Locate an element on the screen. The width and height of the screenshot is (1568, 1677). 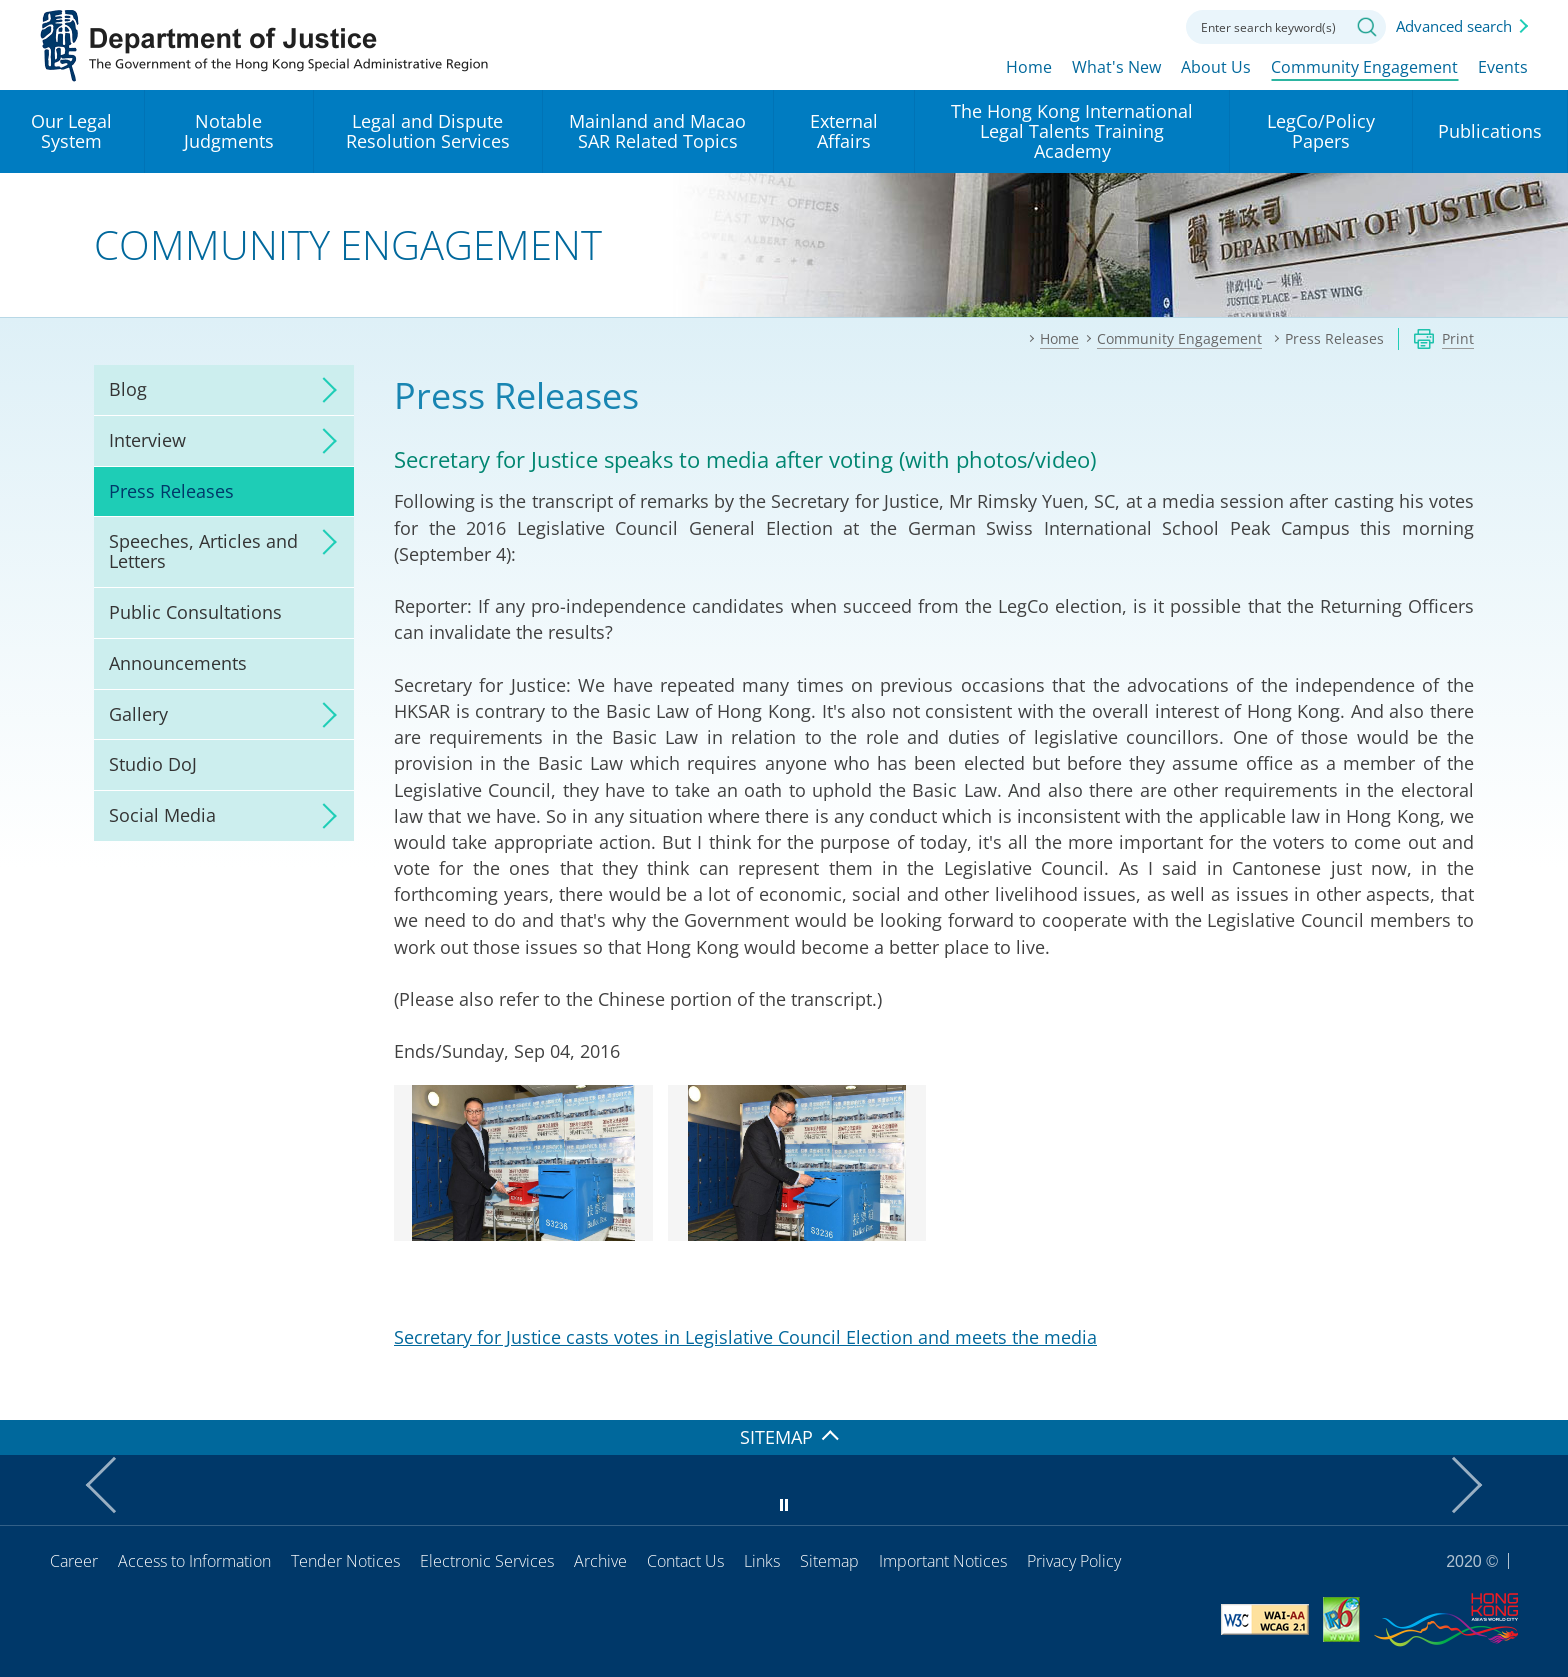
Archive is located at coordinates (600, 1561).